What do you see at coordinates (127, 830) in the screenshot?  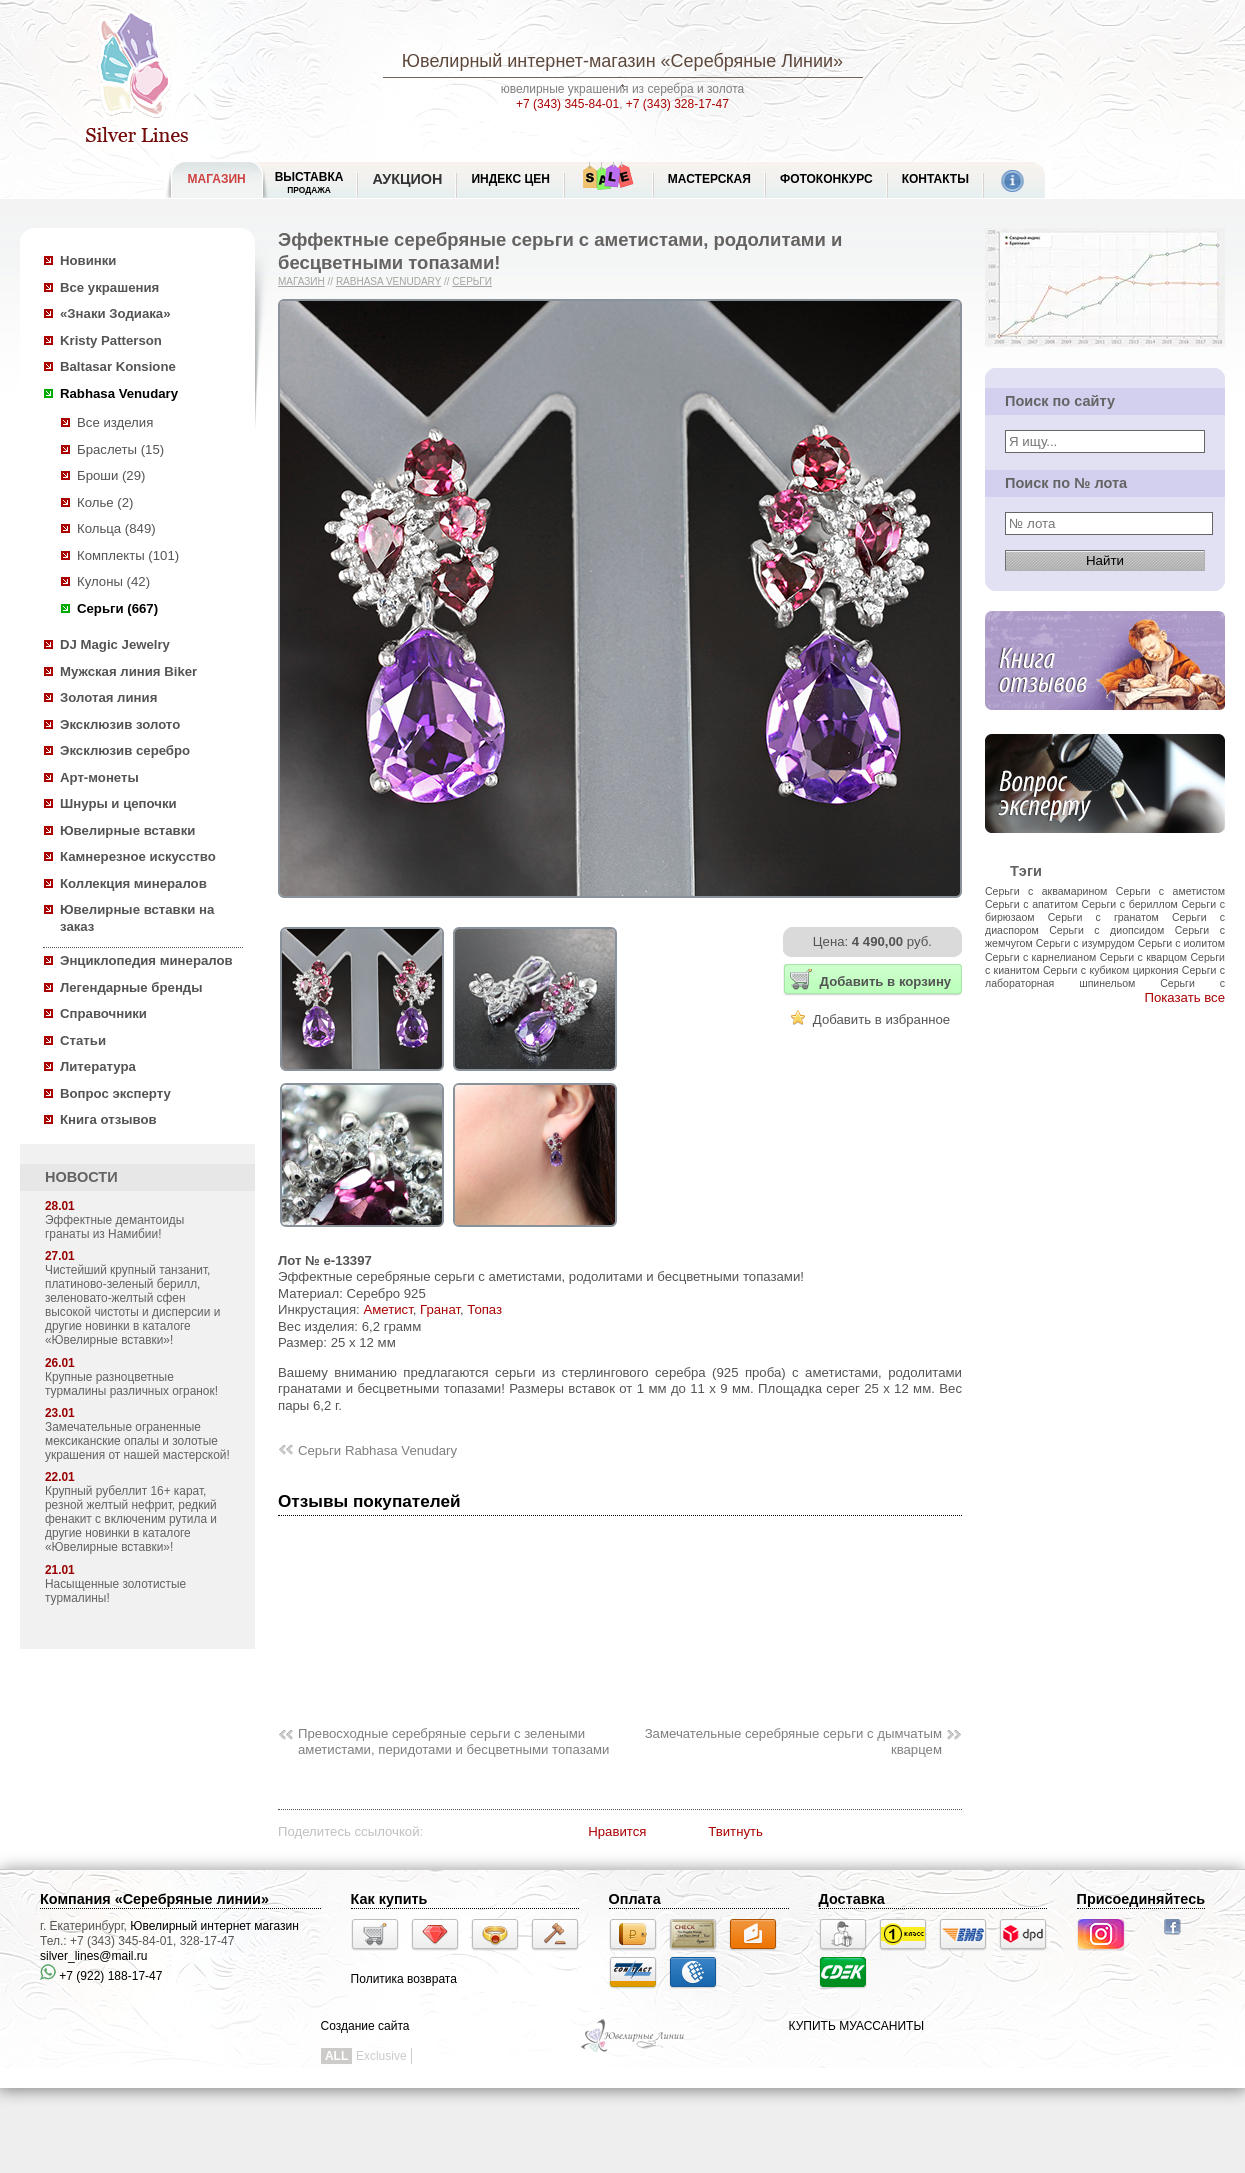 I see `Ювелирные вставки` at bounding box center [127, 830].